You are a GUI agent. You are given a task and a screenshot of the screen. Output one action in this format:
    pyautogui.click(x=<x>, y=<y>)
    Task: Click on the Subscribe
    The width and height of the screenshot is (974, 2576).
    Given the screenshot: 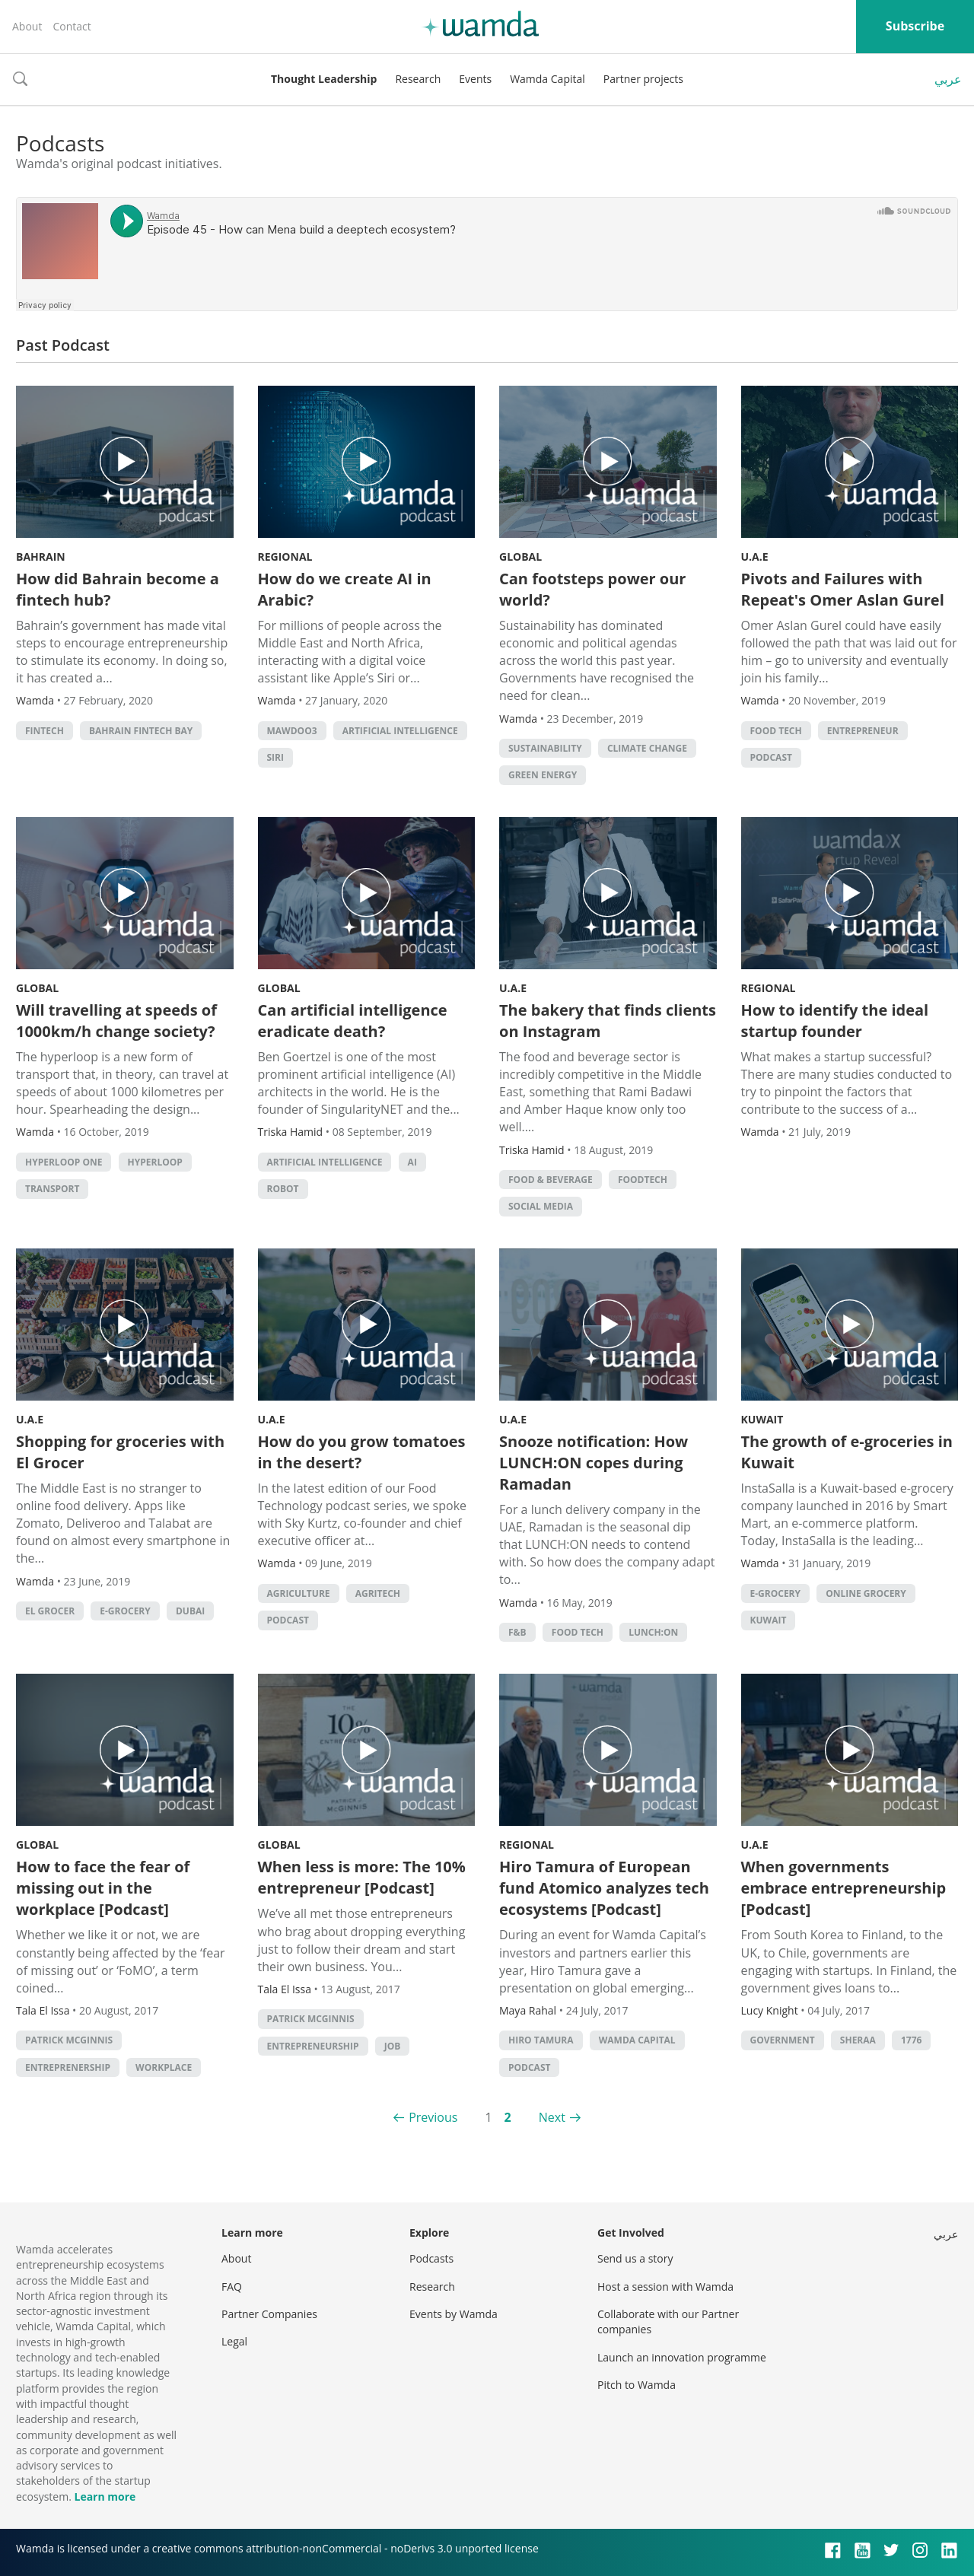 What is the action you would take?
    pyautogui.click(x=915, y=25)
    